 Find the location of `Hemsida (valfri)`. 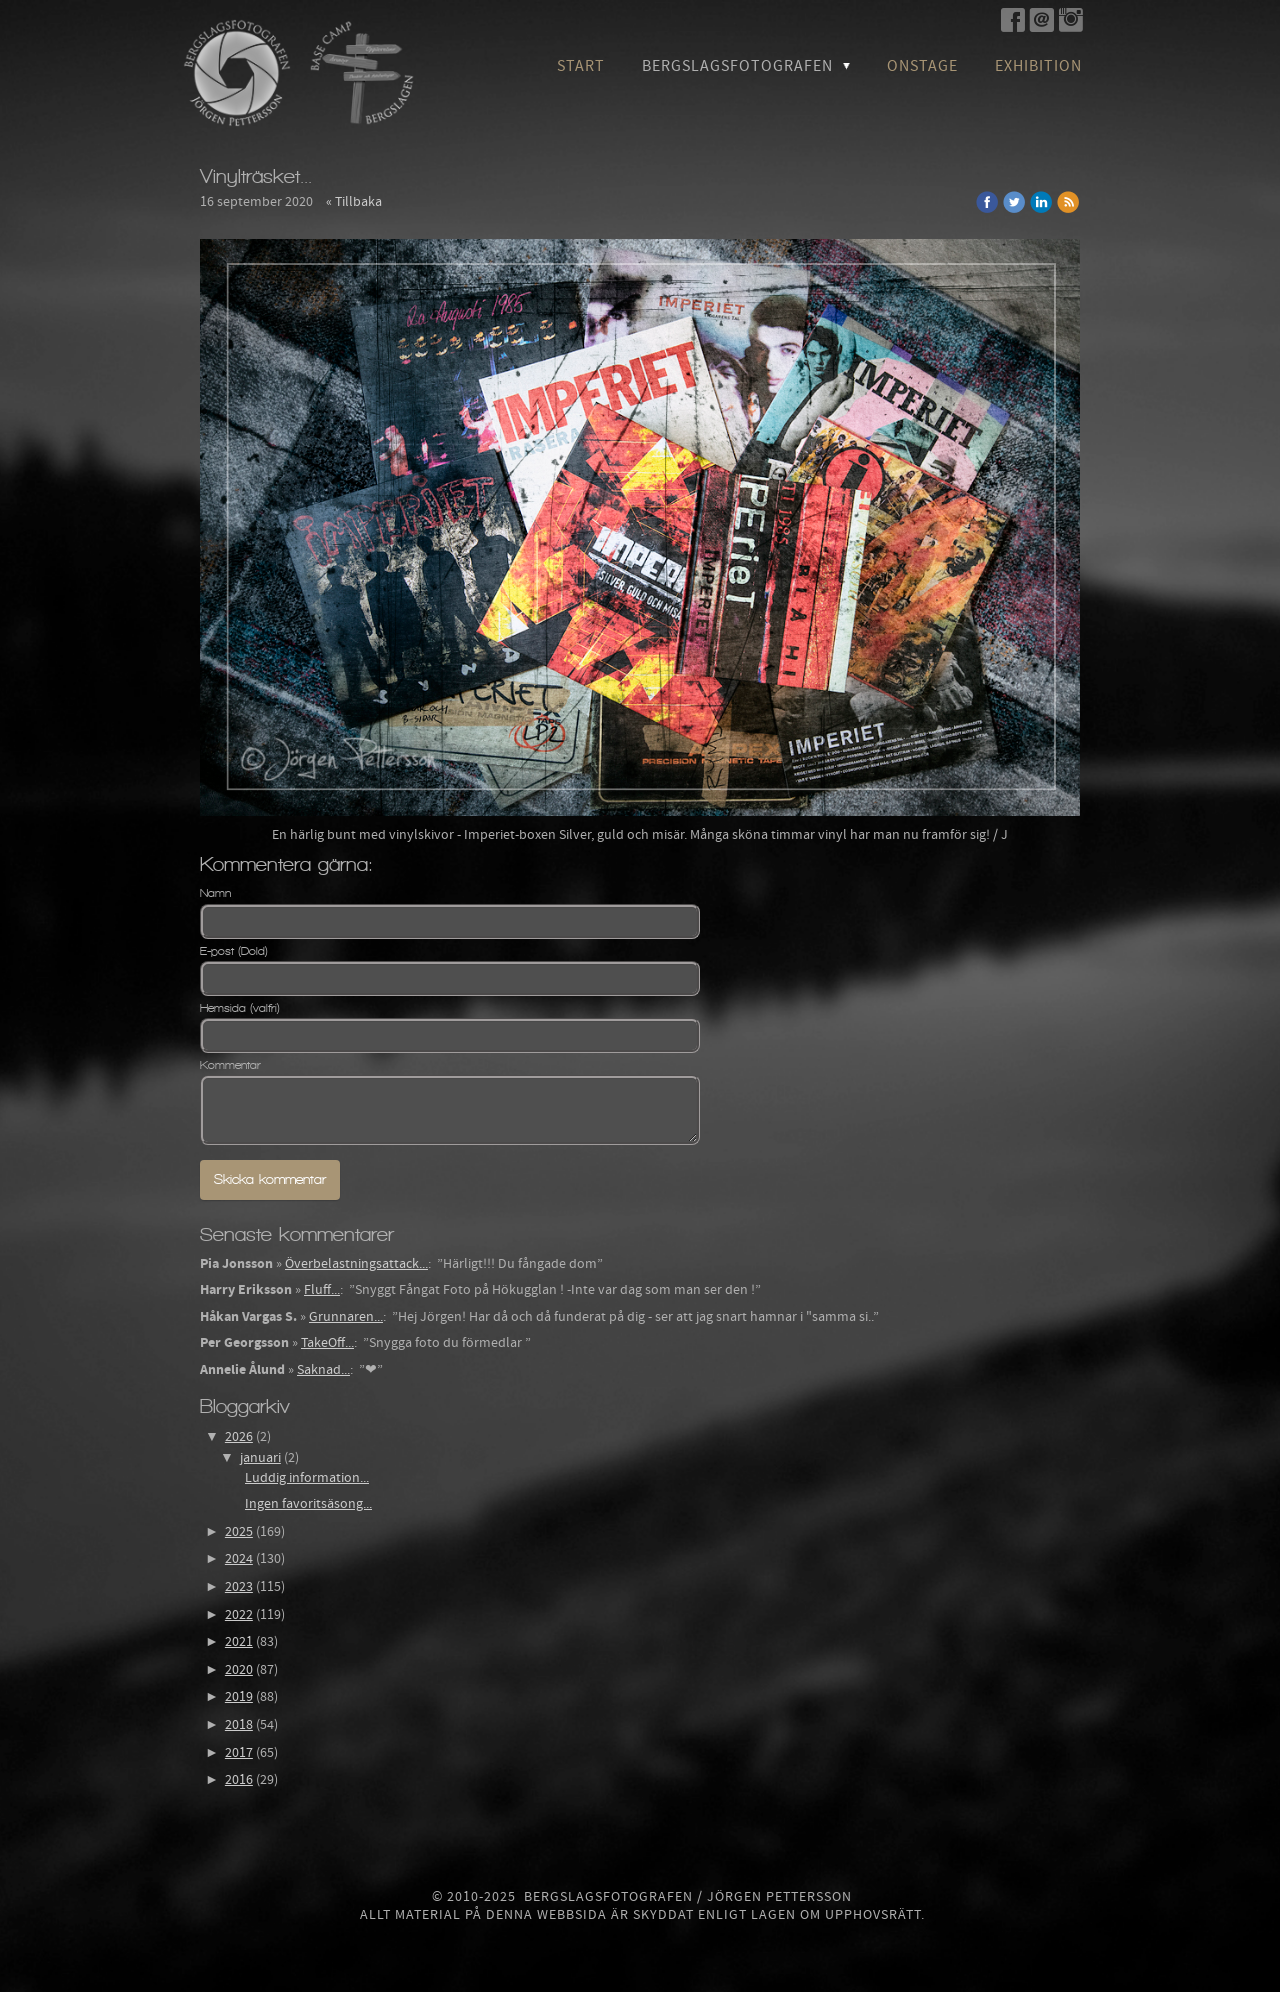

Hemsida (valfri) is located at coordinates (240, 1008).